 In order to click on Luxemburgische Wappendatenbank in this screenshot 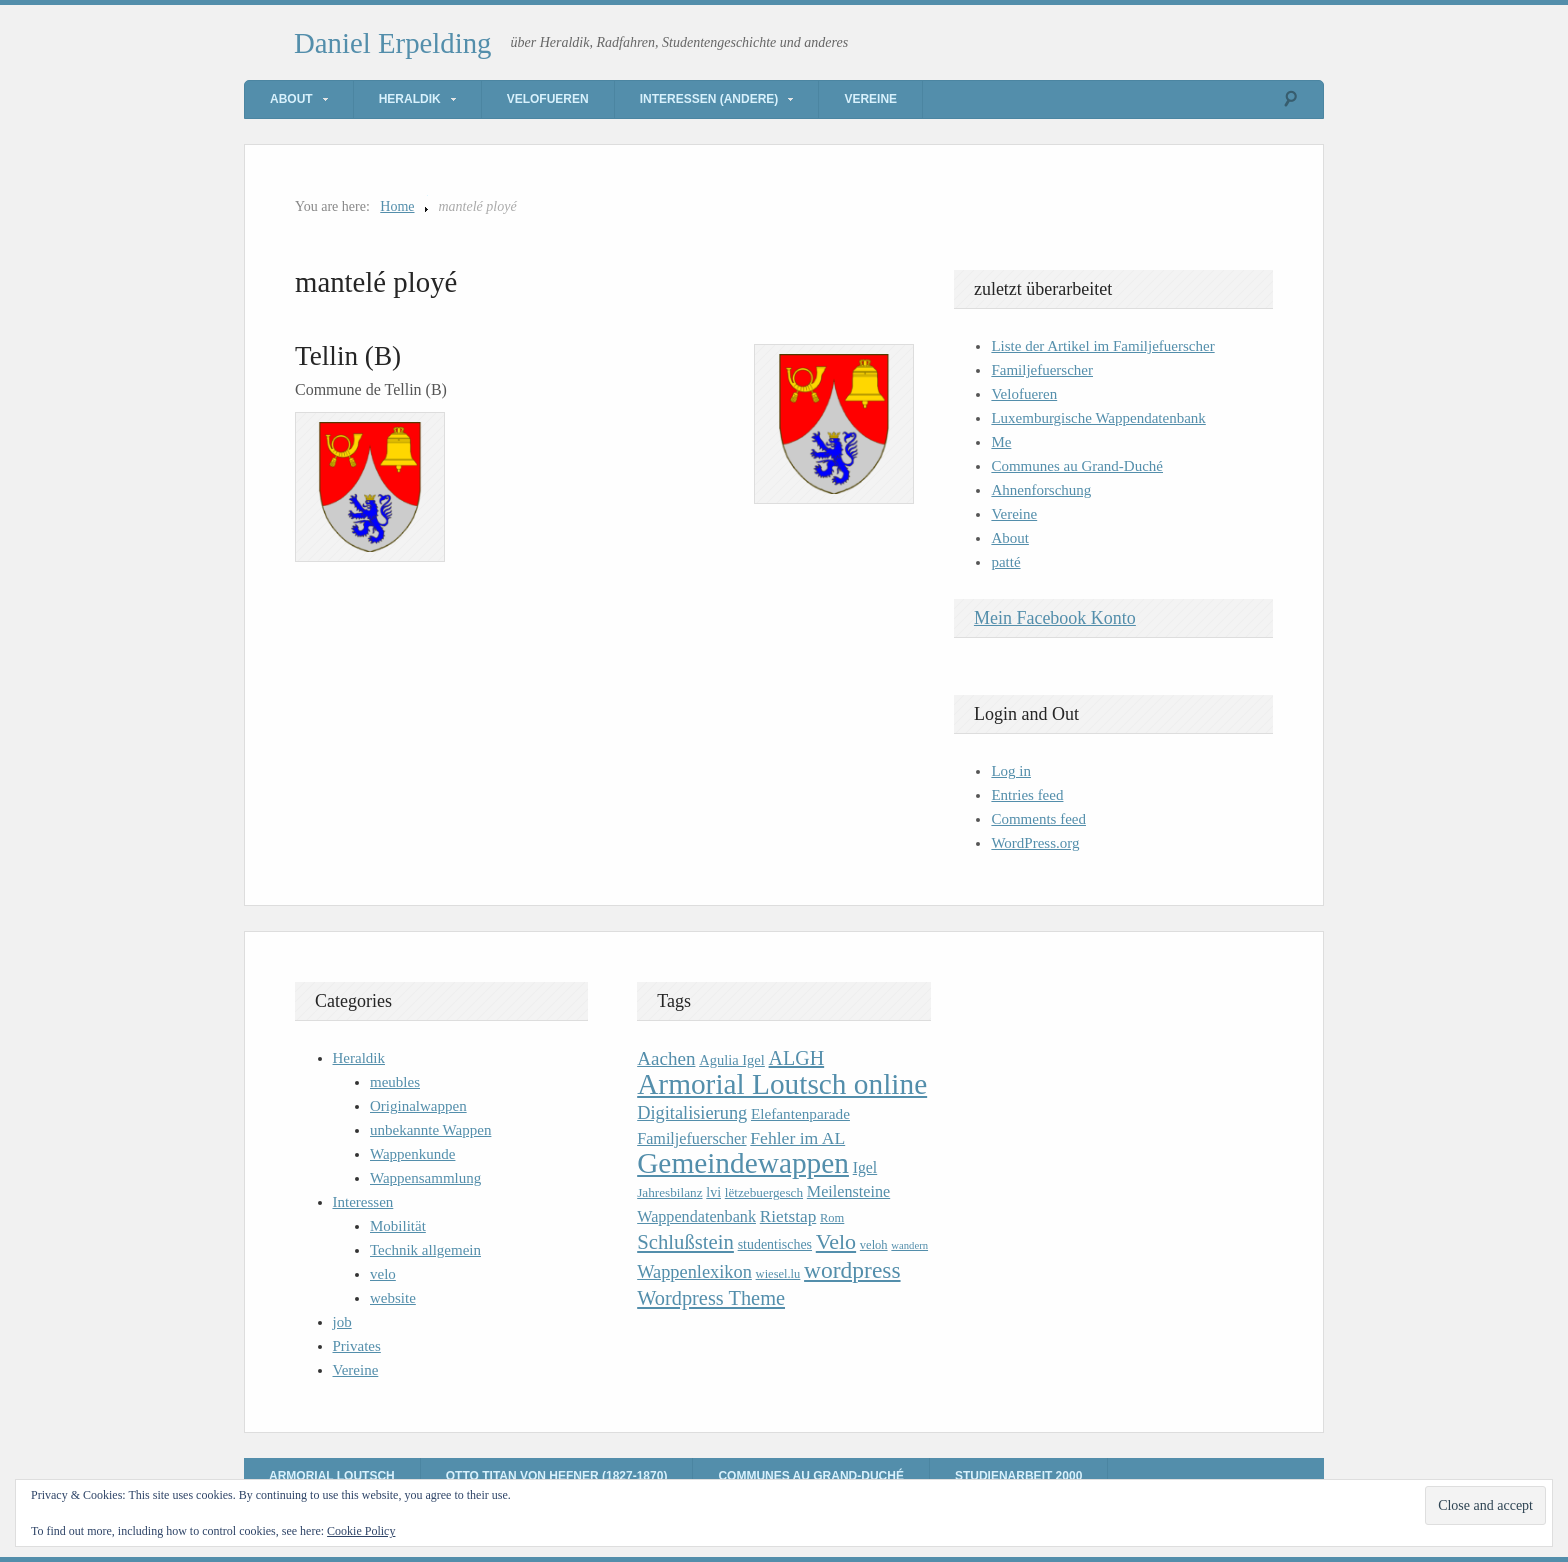, I will do `click(1098, 418)`.